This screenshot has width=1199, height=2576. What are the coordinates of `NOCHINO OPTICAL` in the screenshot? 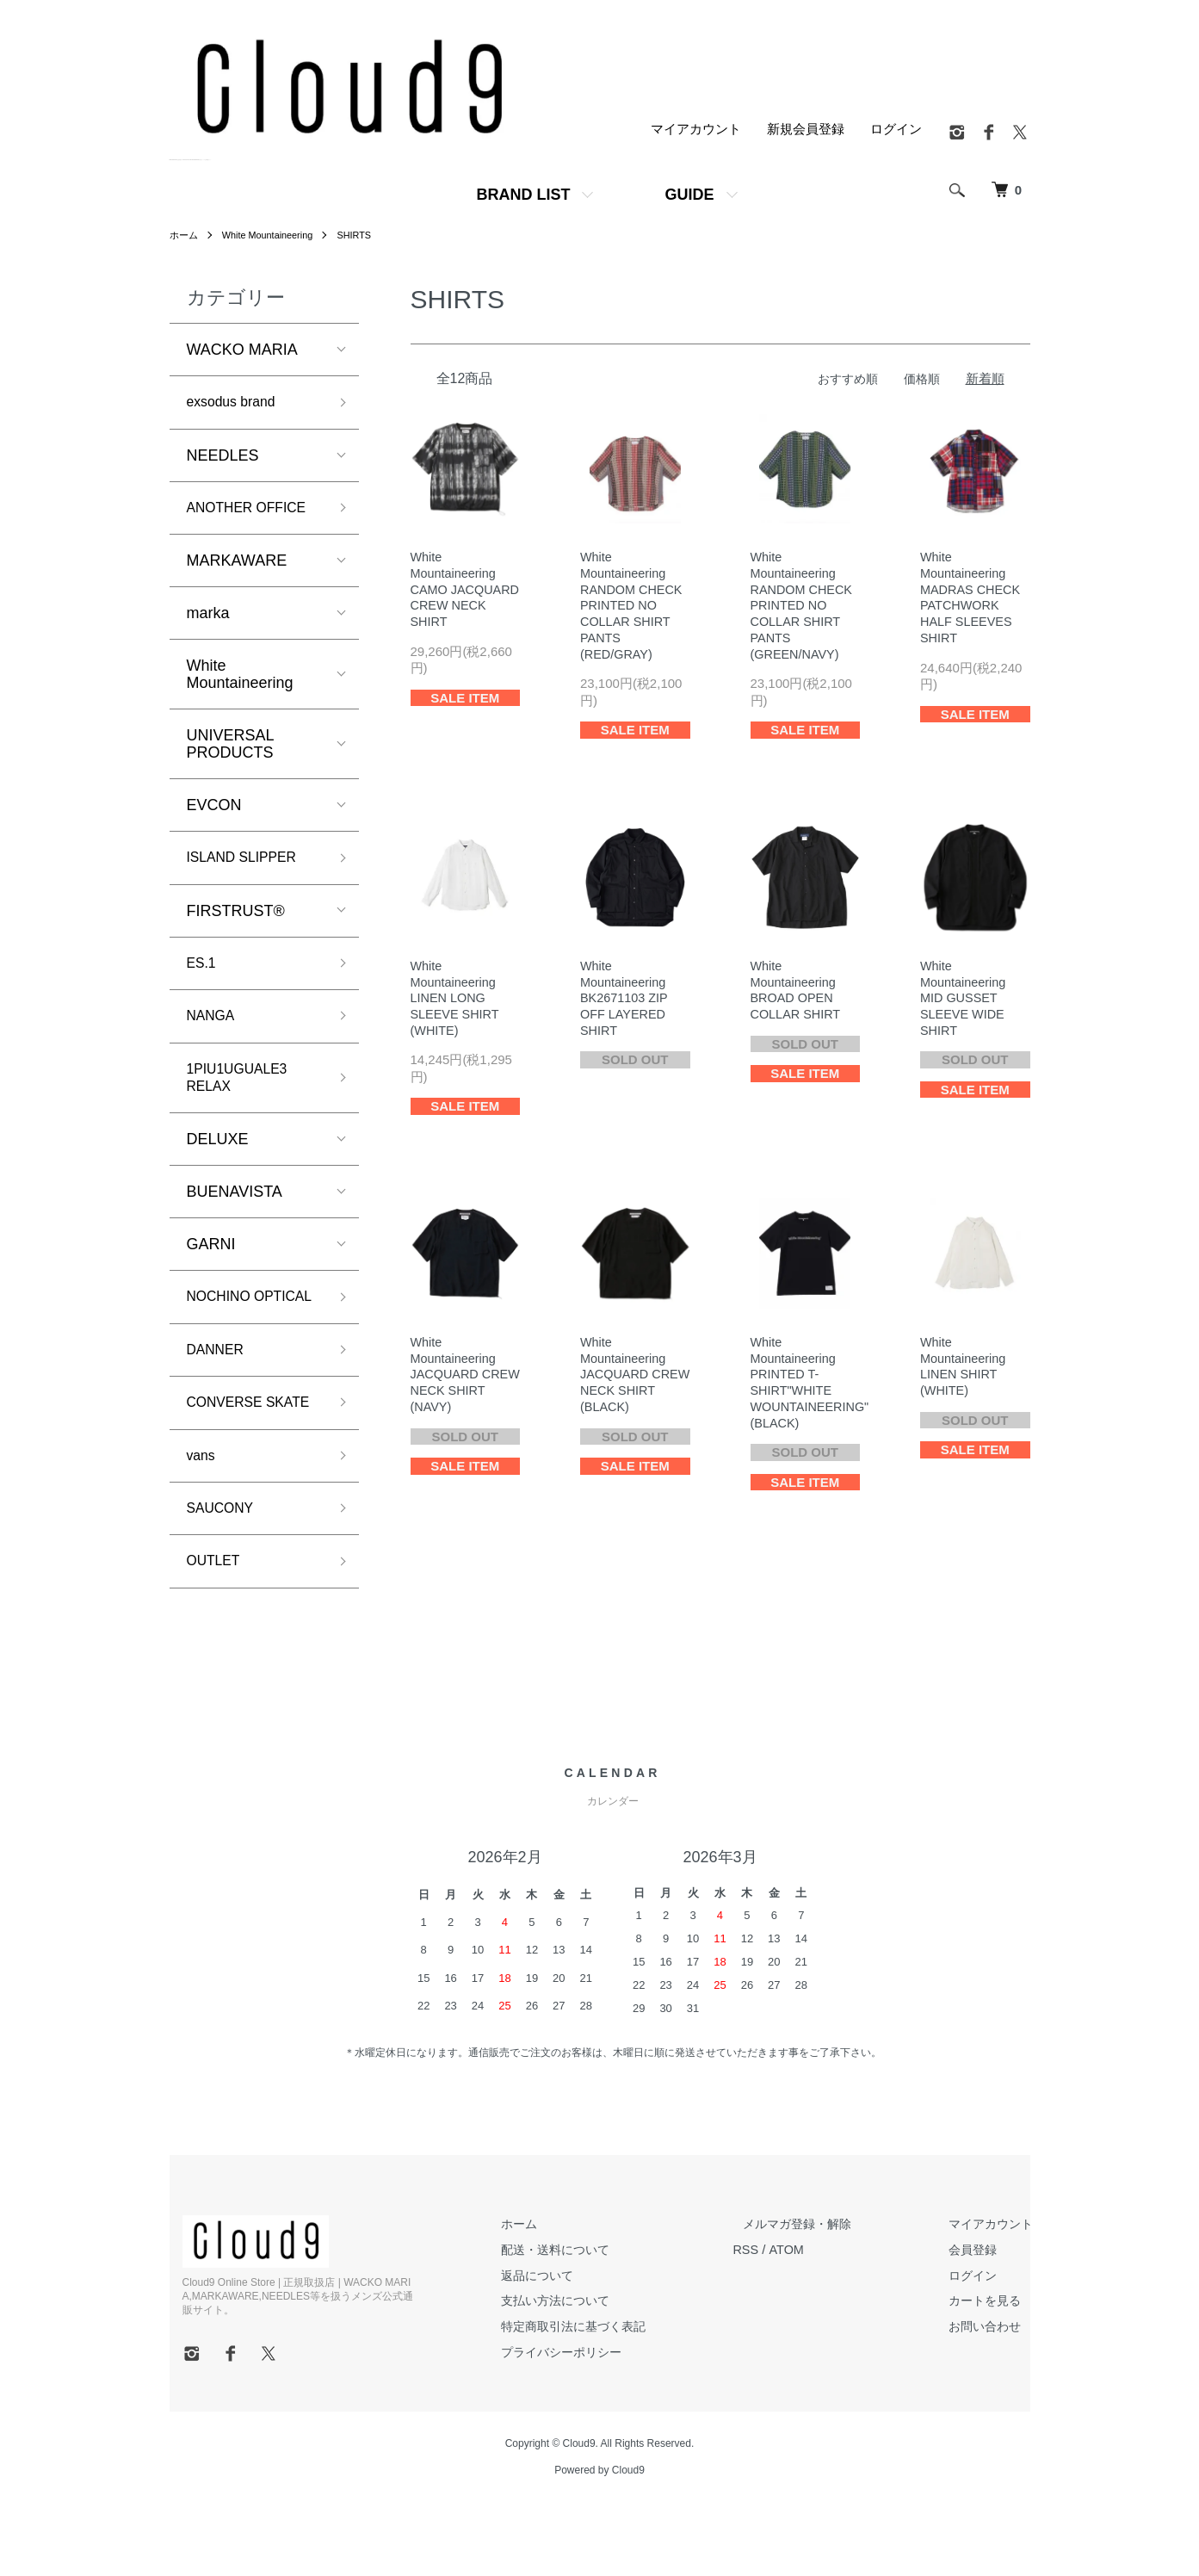 It's located at (223, 1325).